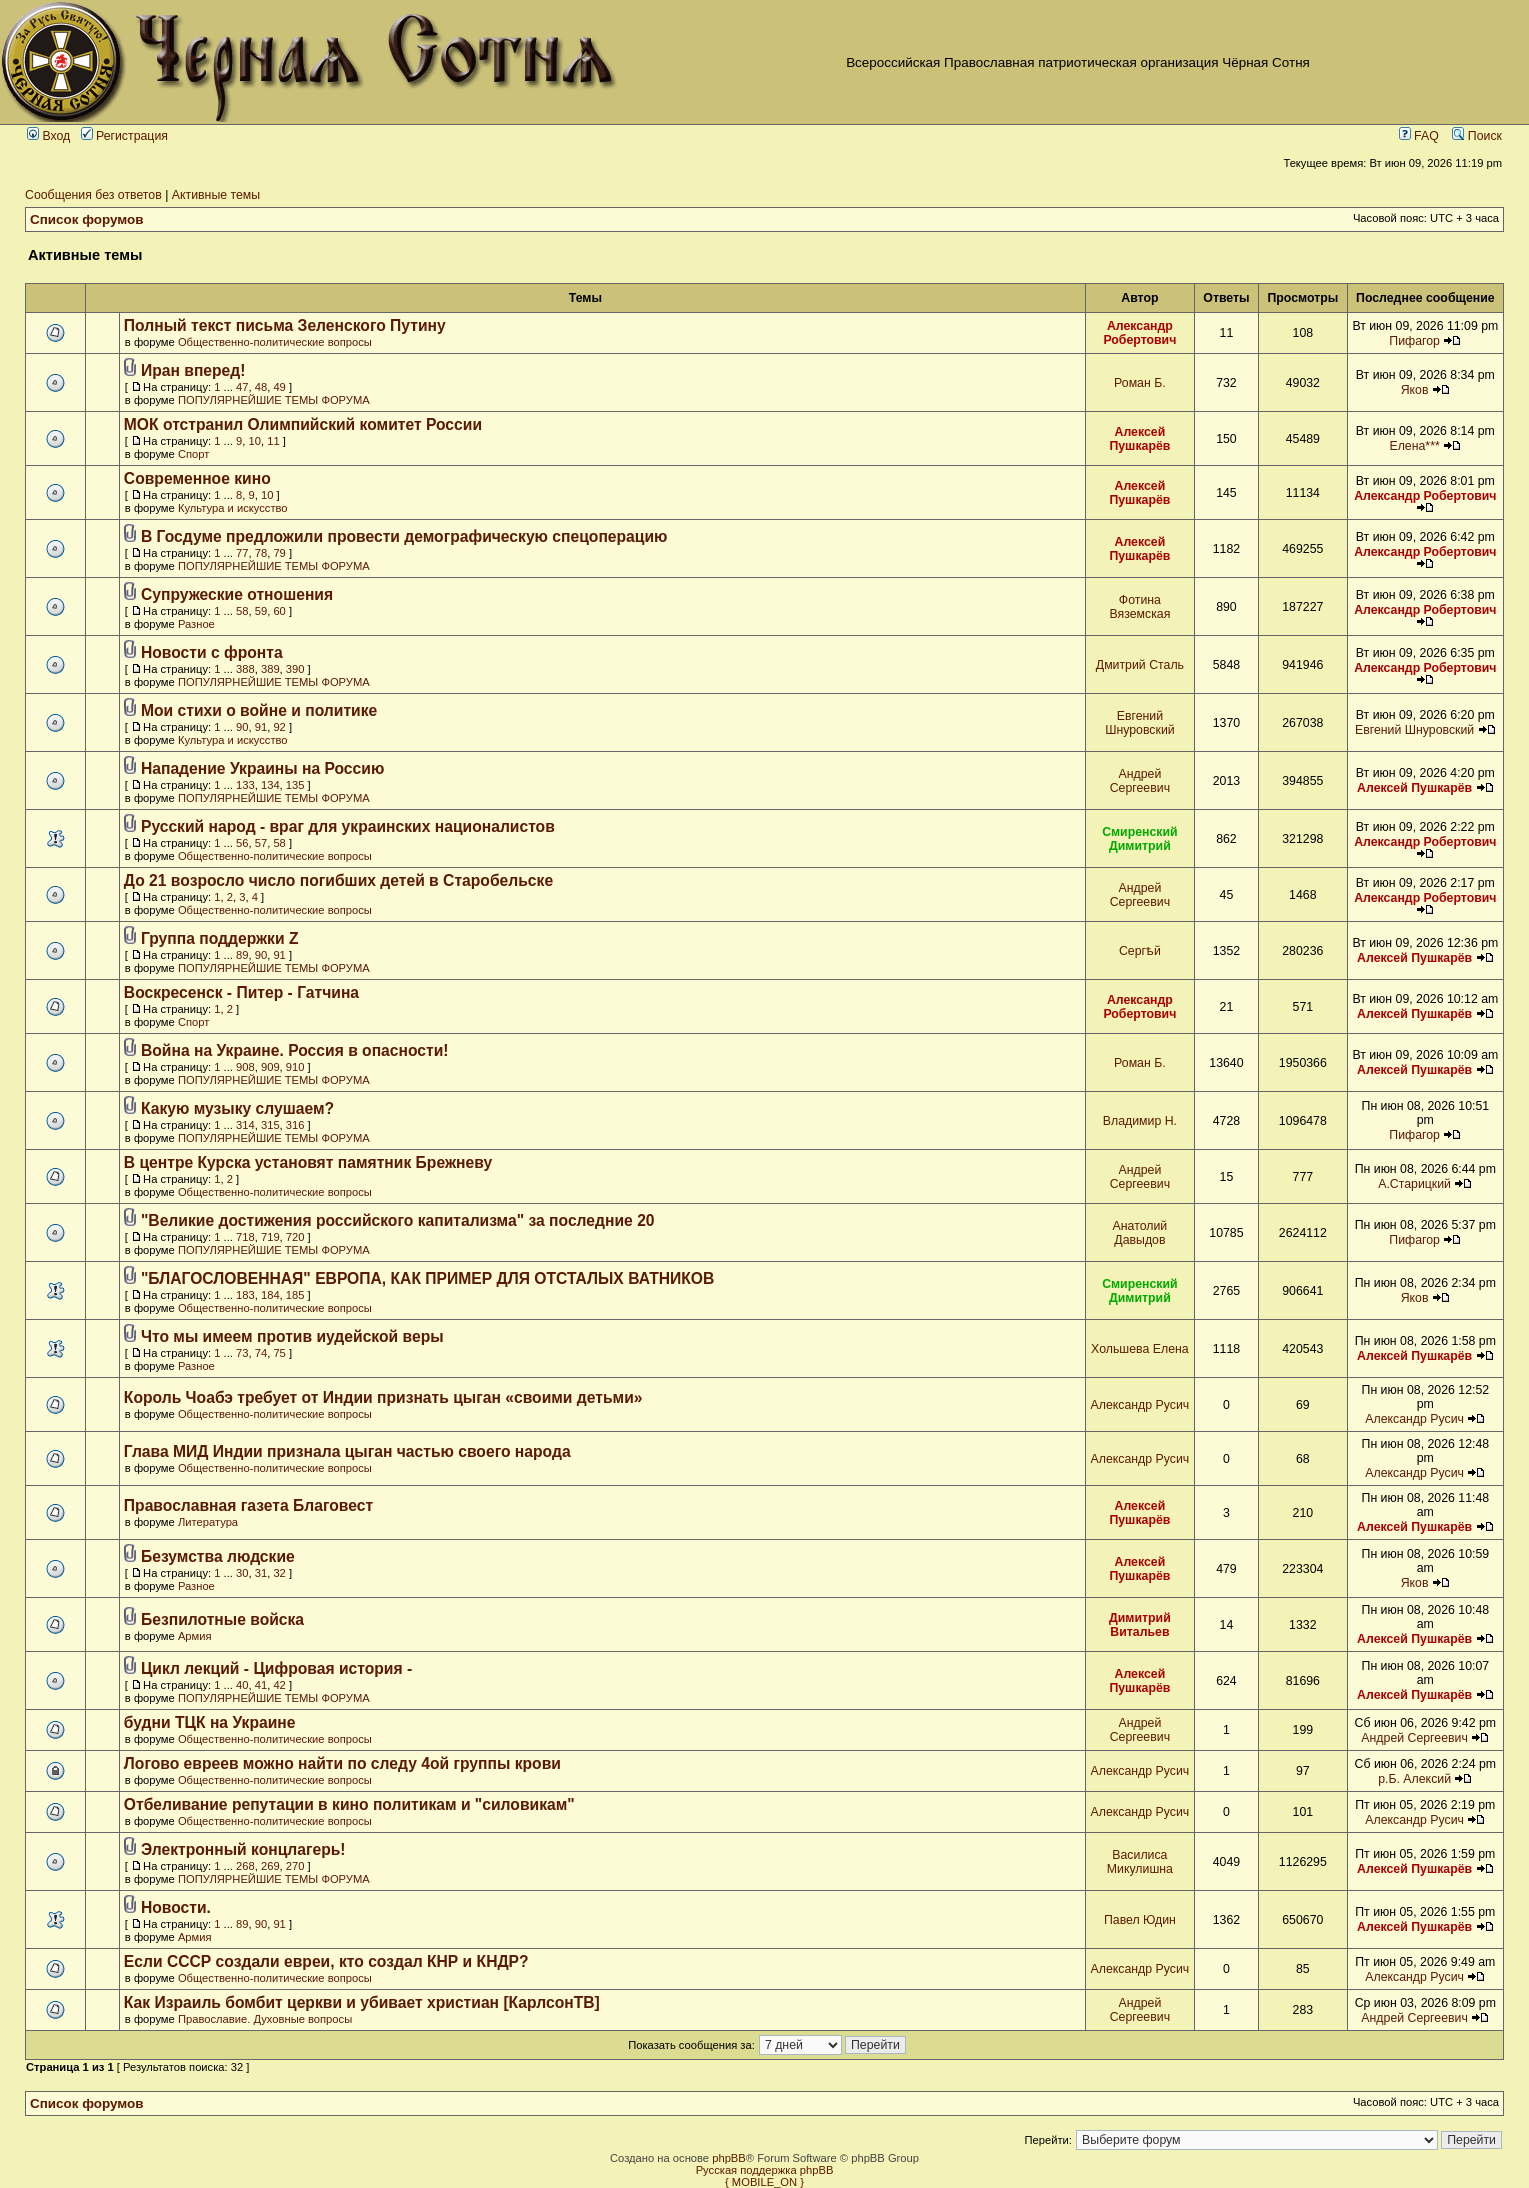  What do you see at coordinates (404, 536) in the screenshot?
I see `В Госдуме предложили провести демографическую спецоперацию` at bounding box center [404, 536].